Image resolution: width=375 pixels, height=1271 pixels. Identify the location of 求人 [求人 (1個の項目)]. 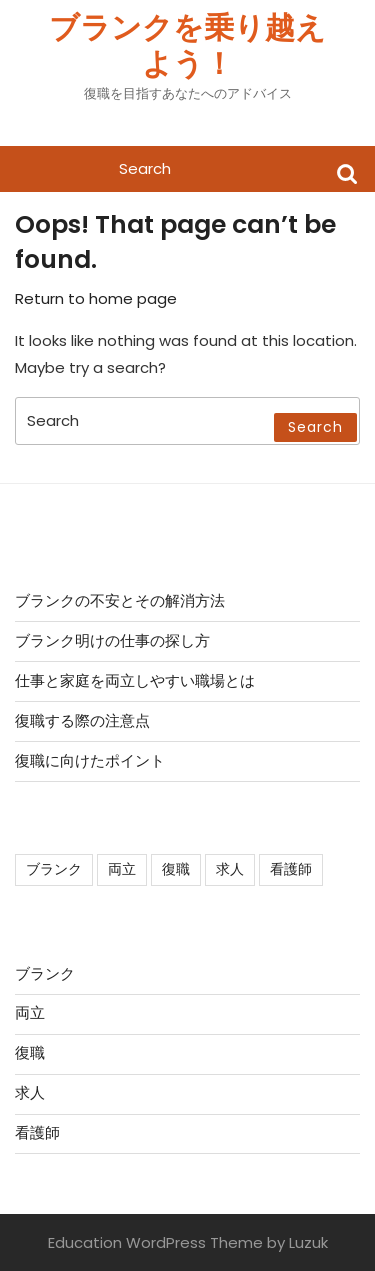
(230, 869).